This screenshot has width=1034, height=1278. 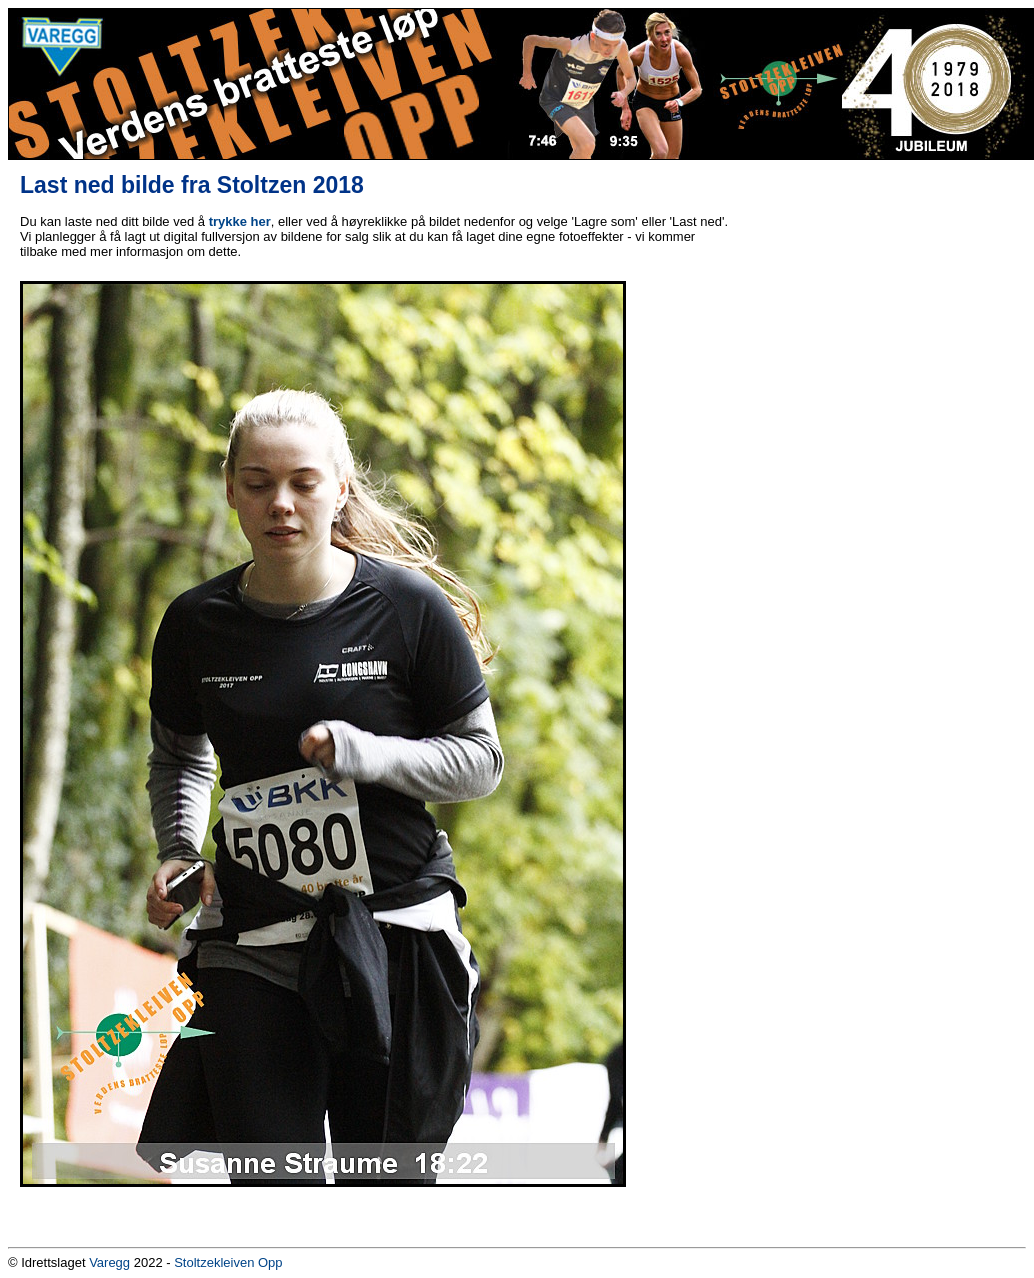 What do you see at coordinates (109, 1262) in the screenshot?
I see `Varegg` at bounding box center [109, 1262].